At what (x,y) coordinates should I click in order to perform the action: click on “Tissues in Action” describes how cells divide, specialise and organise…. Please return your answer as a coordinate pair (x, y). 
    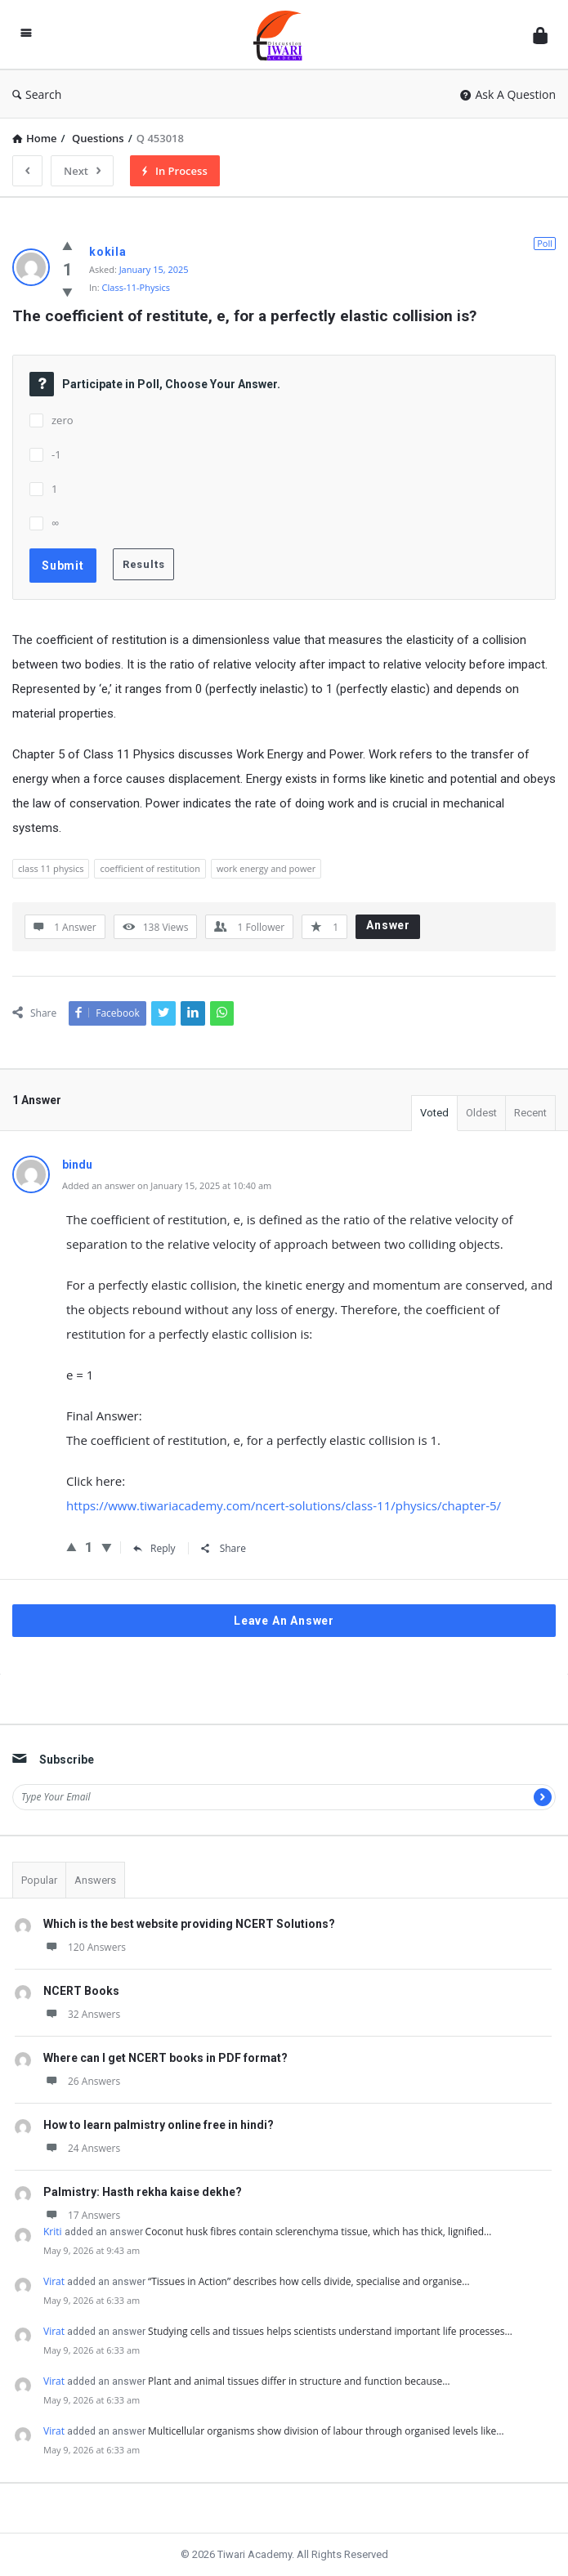
    Looking at the image, I should click on (309, 2281).